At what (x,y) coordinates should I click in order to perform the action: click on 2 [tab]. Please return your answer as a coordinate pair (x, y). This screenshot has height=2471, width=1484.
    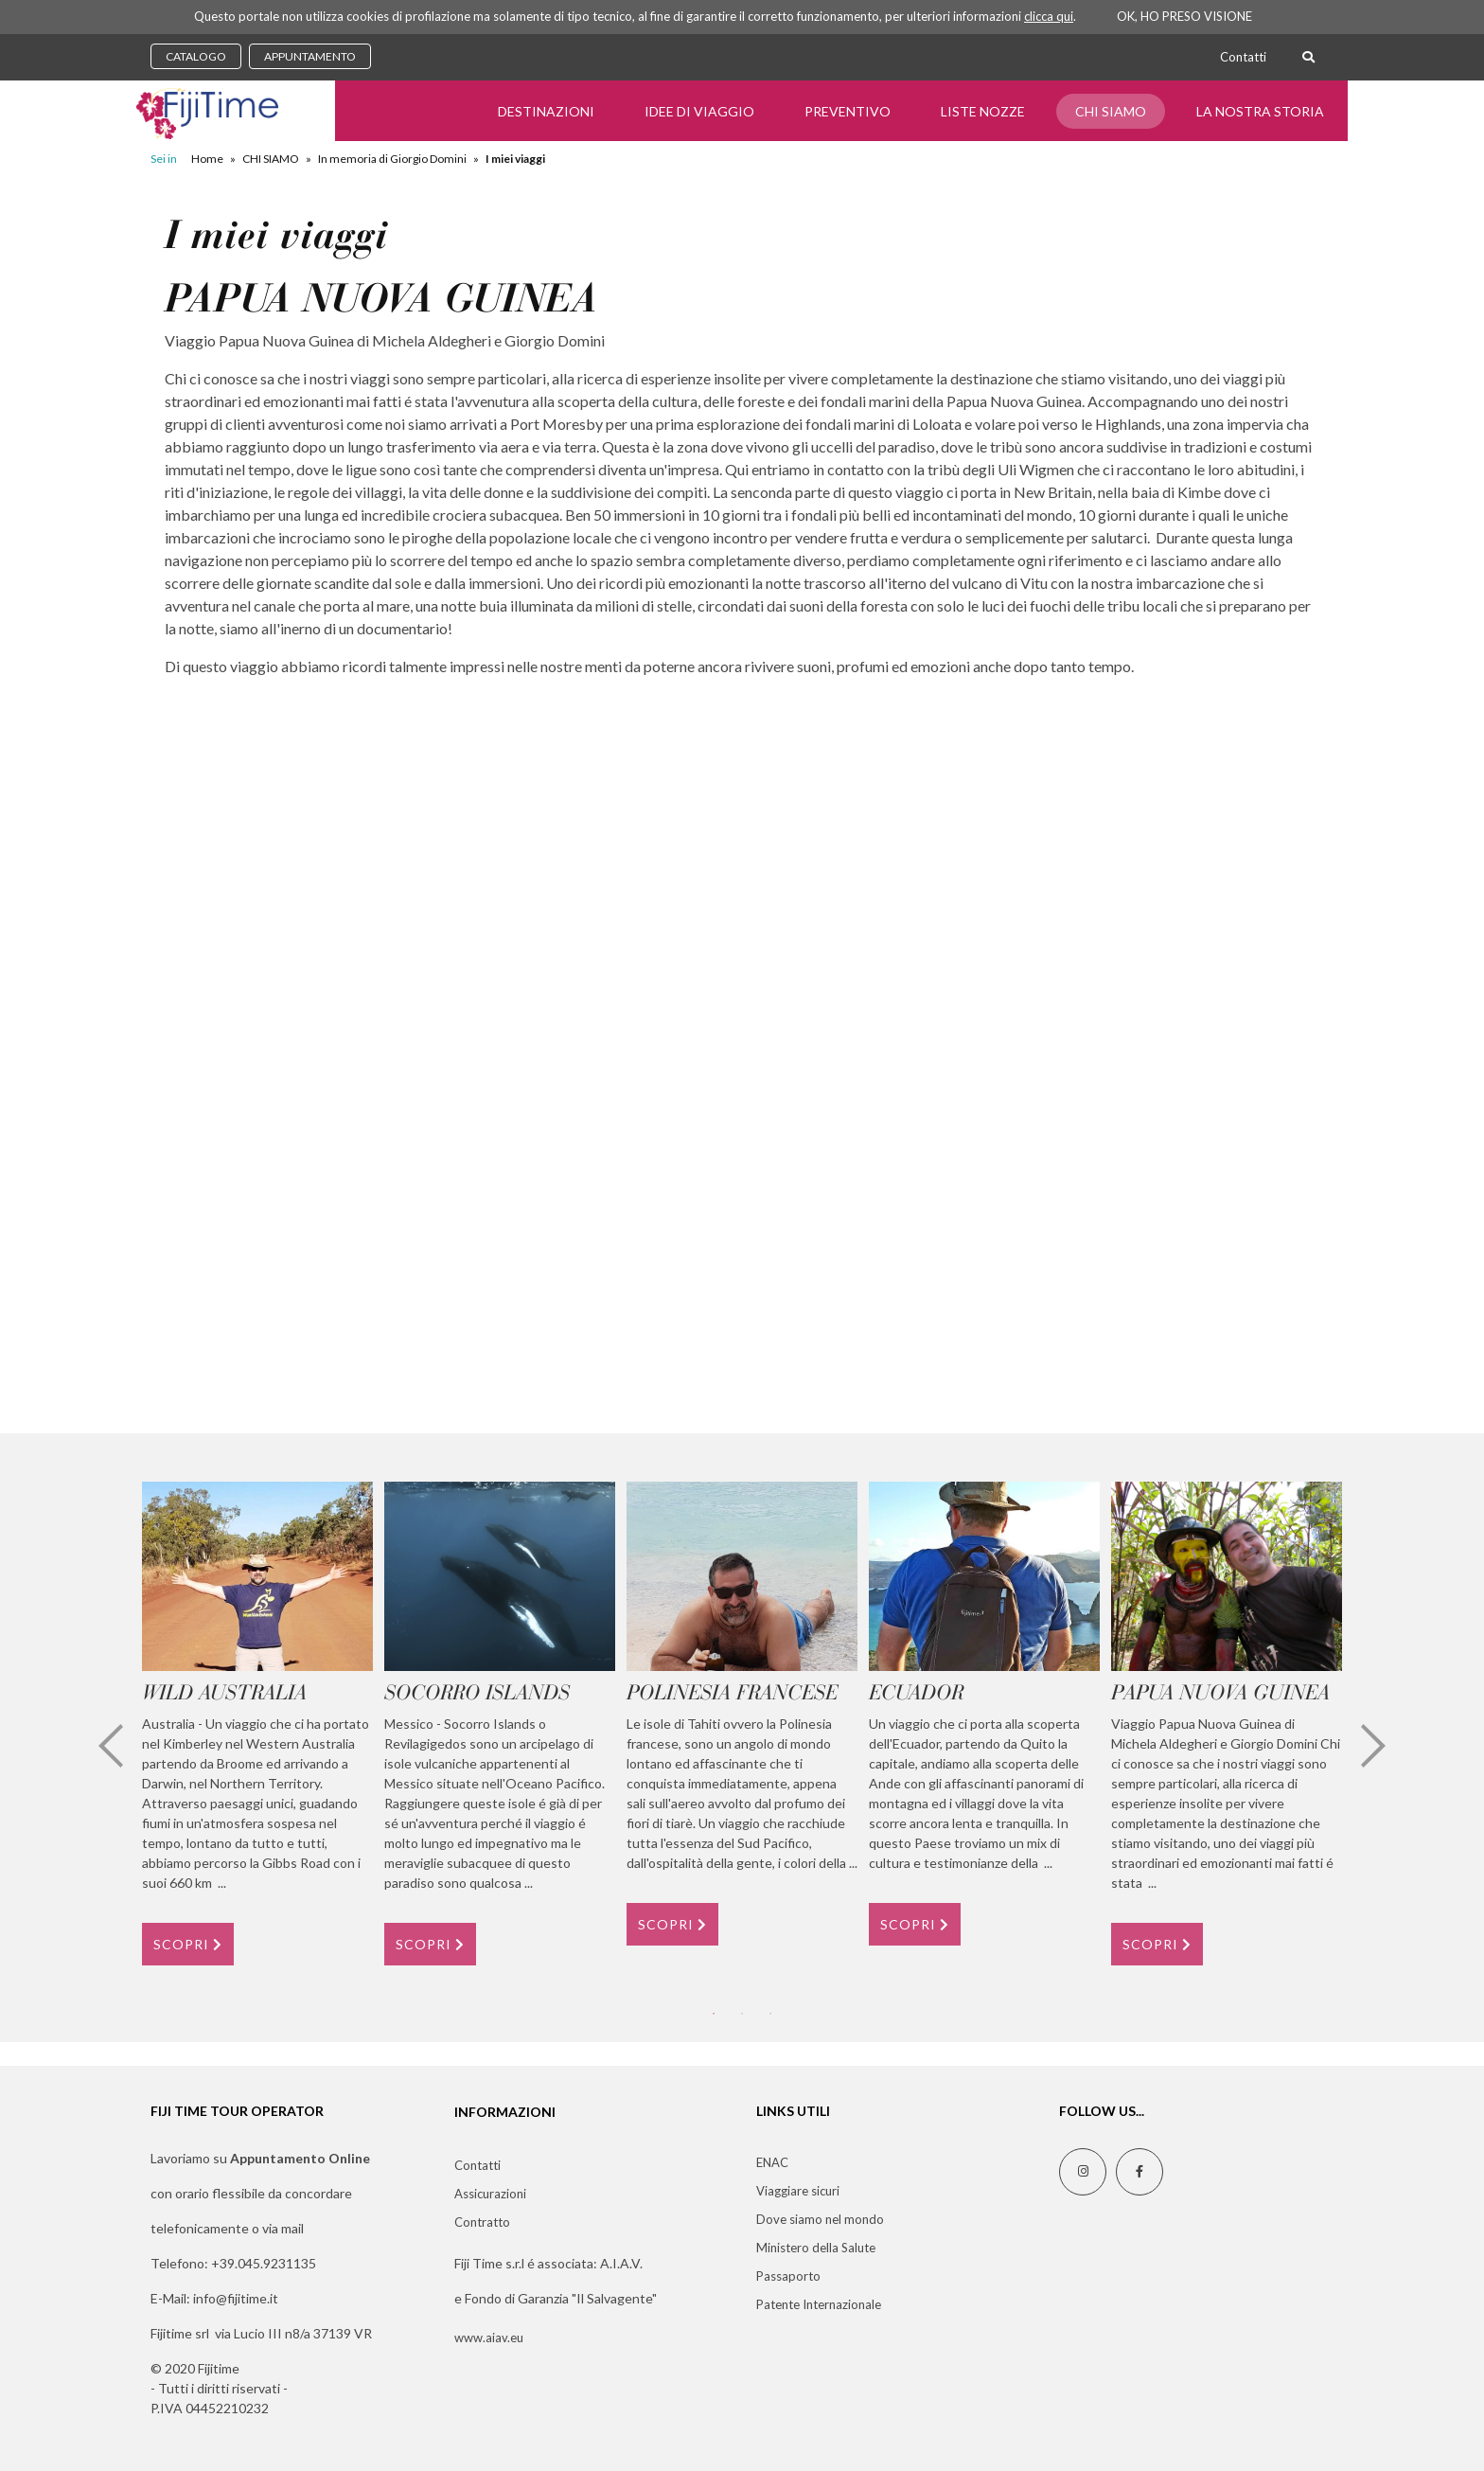
    Looking at the image, I should click on (742, 2013).